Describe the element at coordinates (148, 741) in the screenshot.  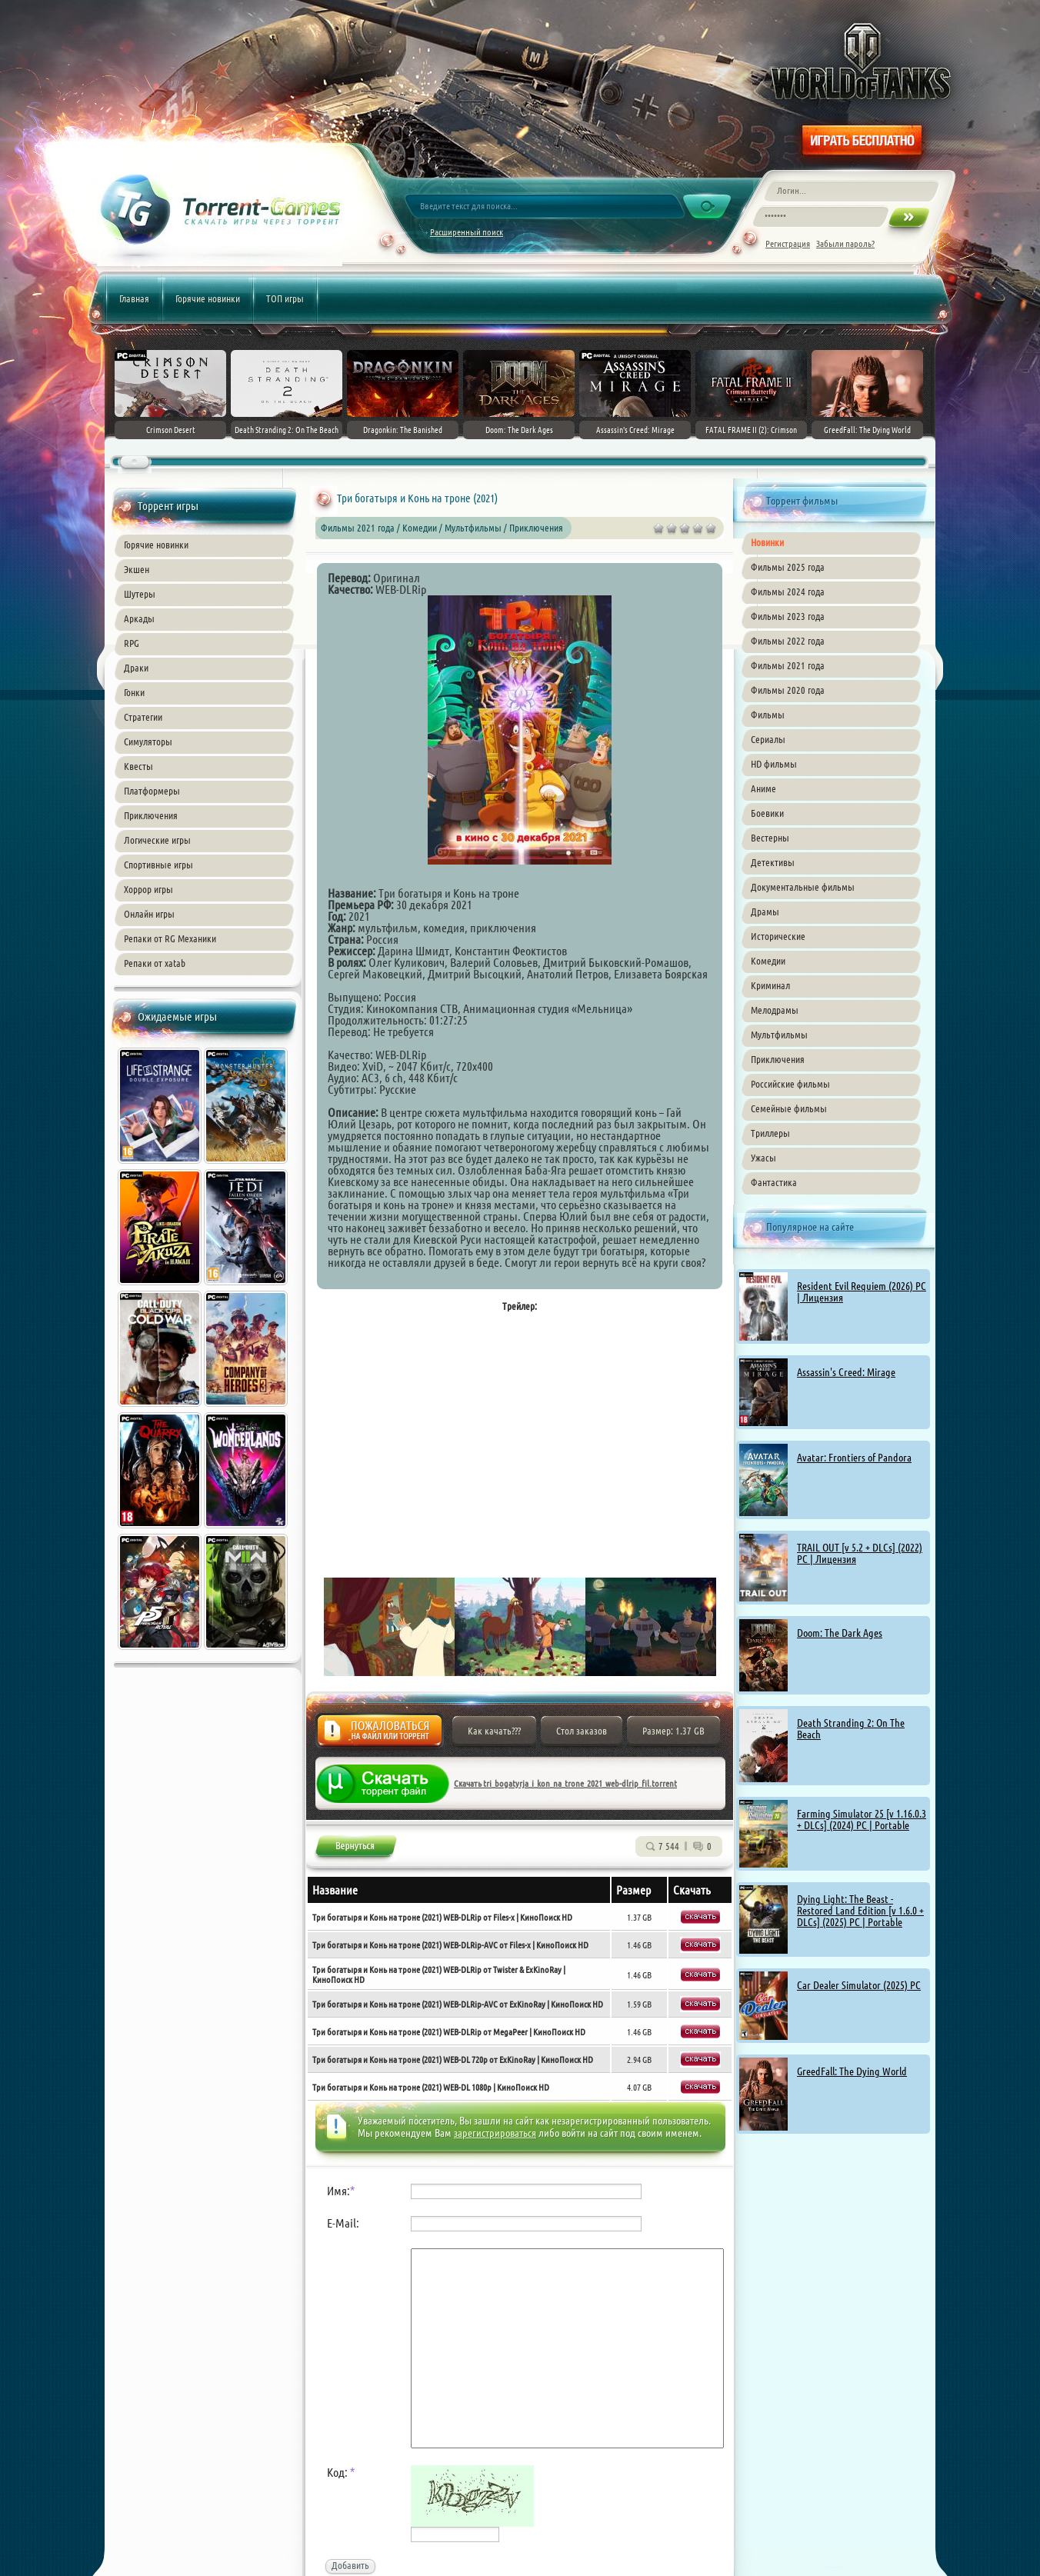
I see `Симуляторы` at that location.